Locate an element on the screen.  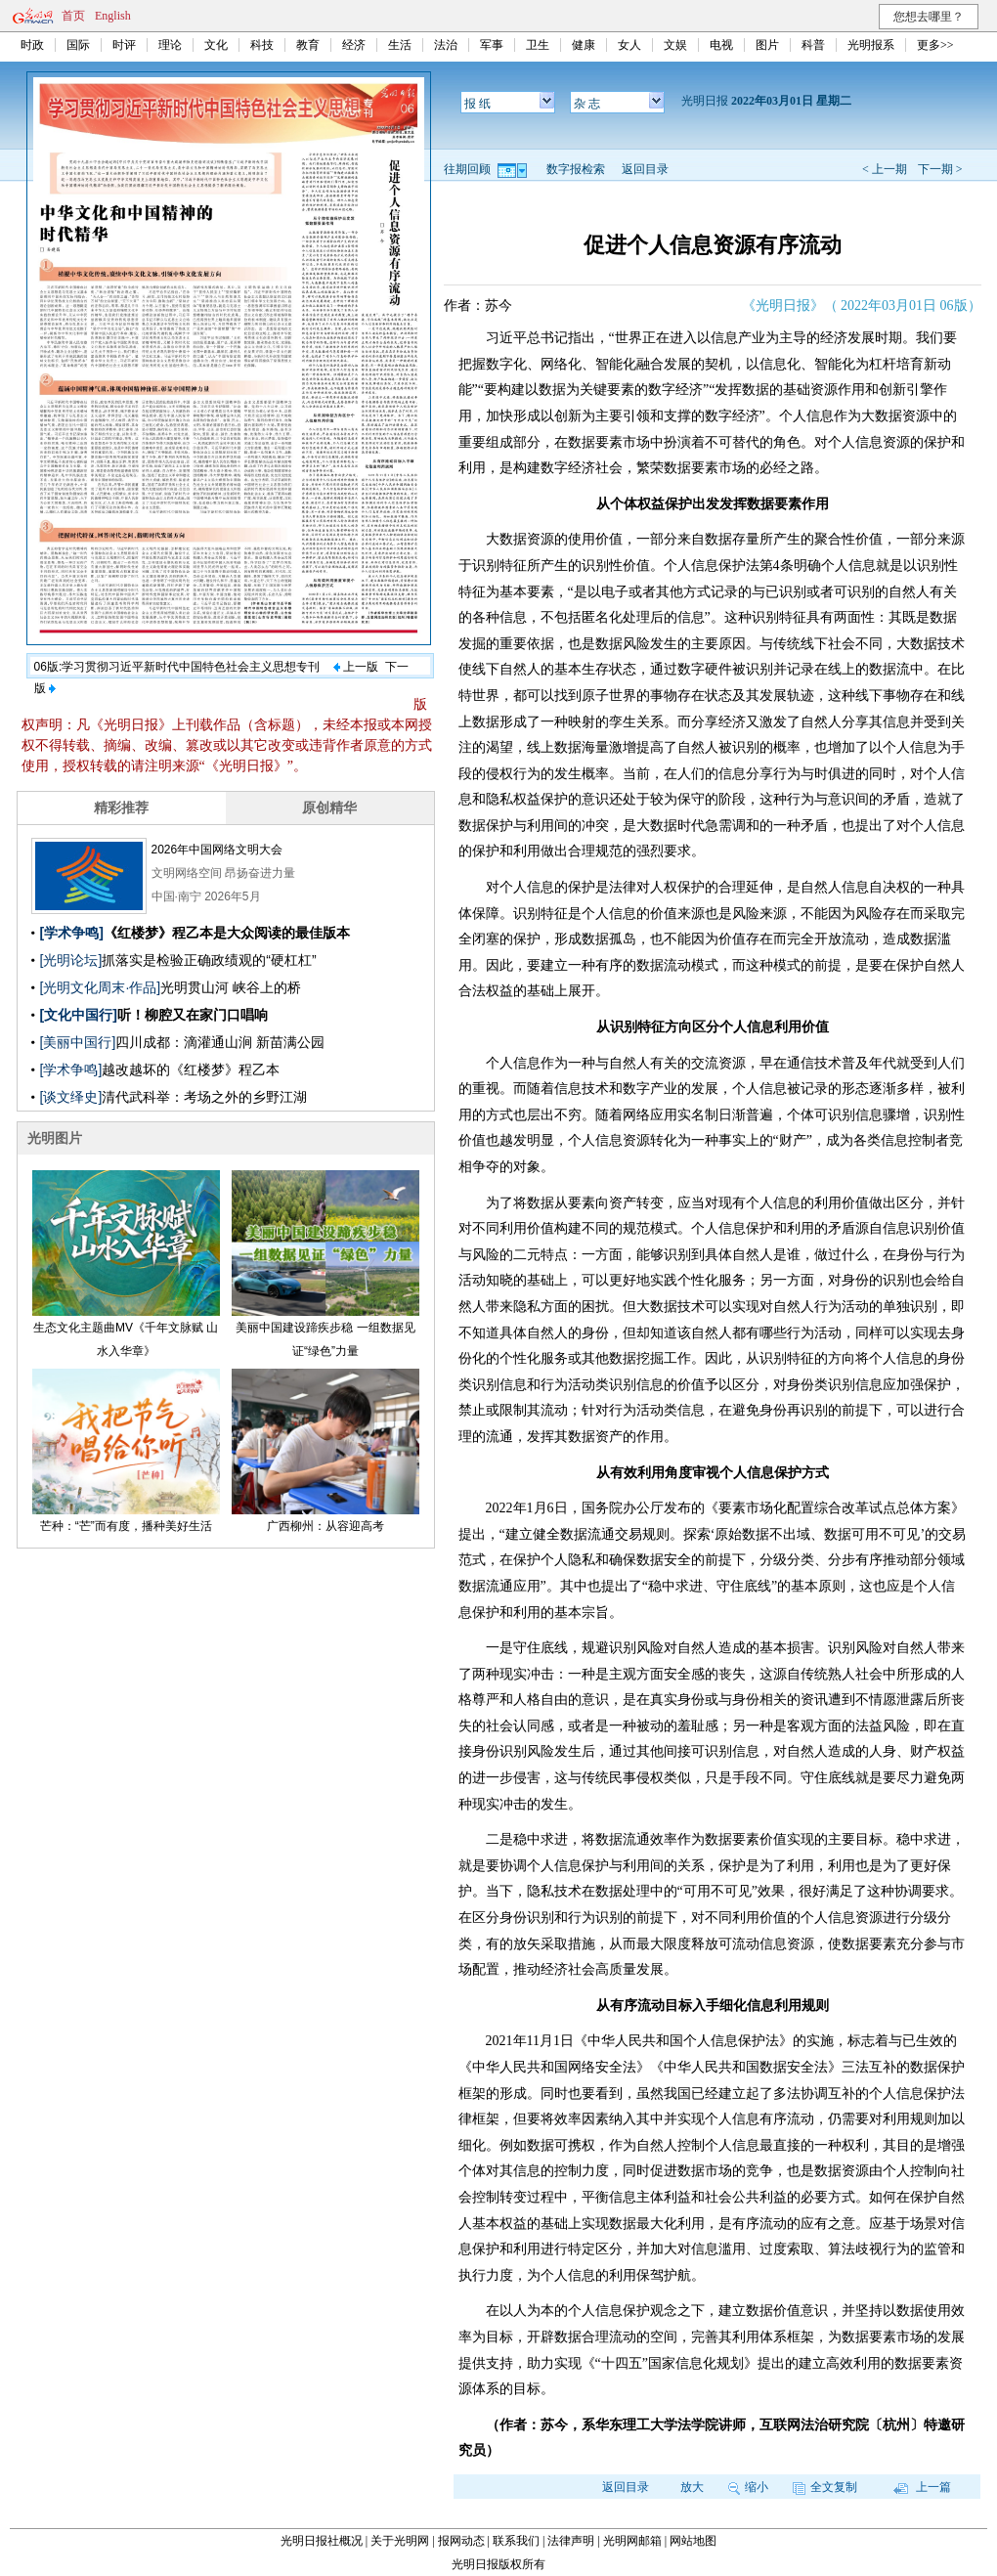
数字报检索 is located at coordinates (575, 169).